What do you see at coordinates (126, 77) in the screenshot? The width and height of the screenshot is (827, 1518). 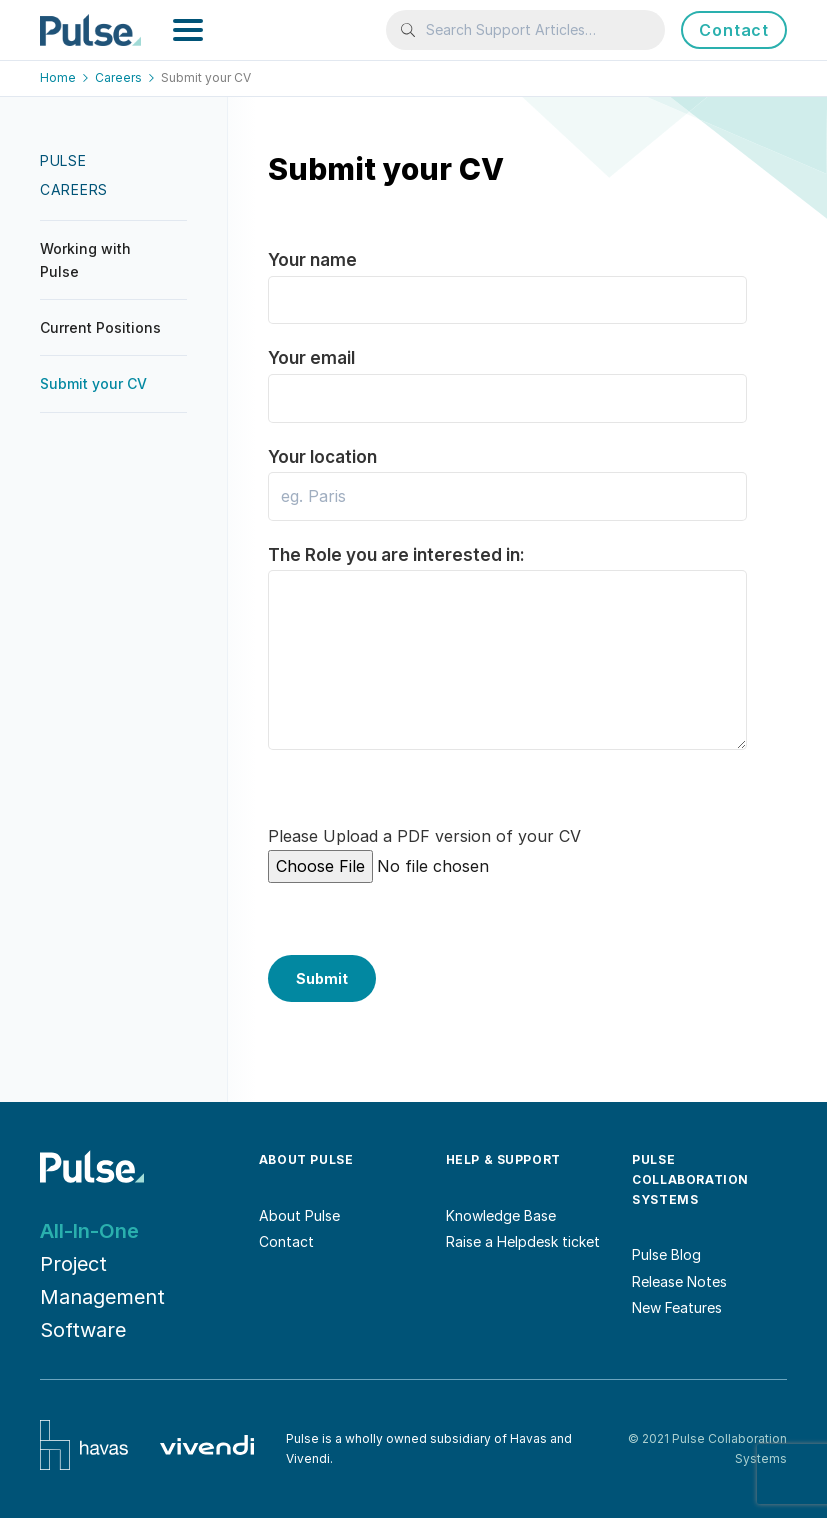 I see `Careers` at bounding box center [126, 77].